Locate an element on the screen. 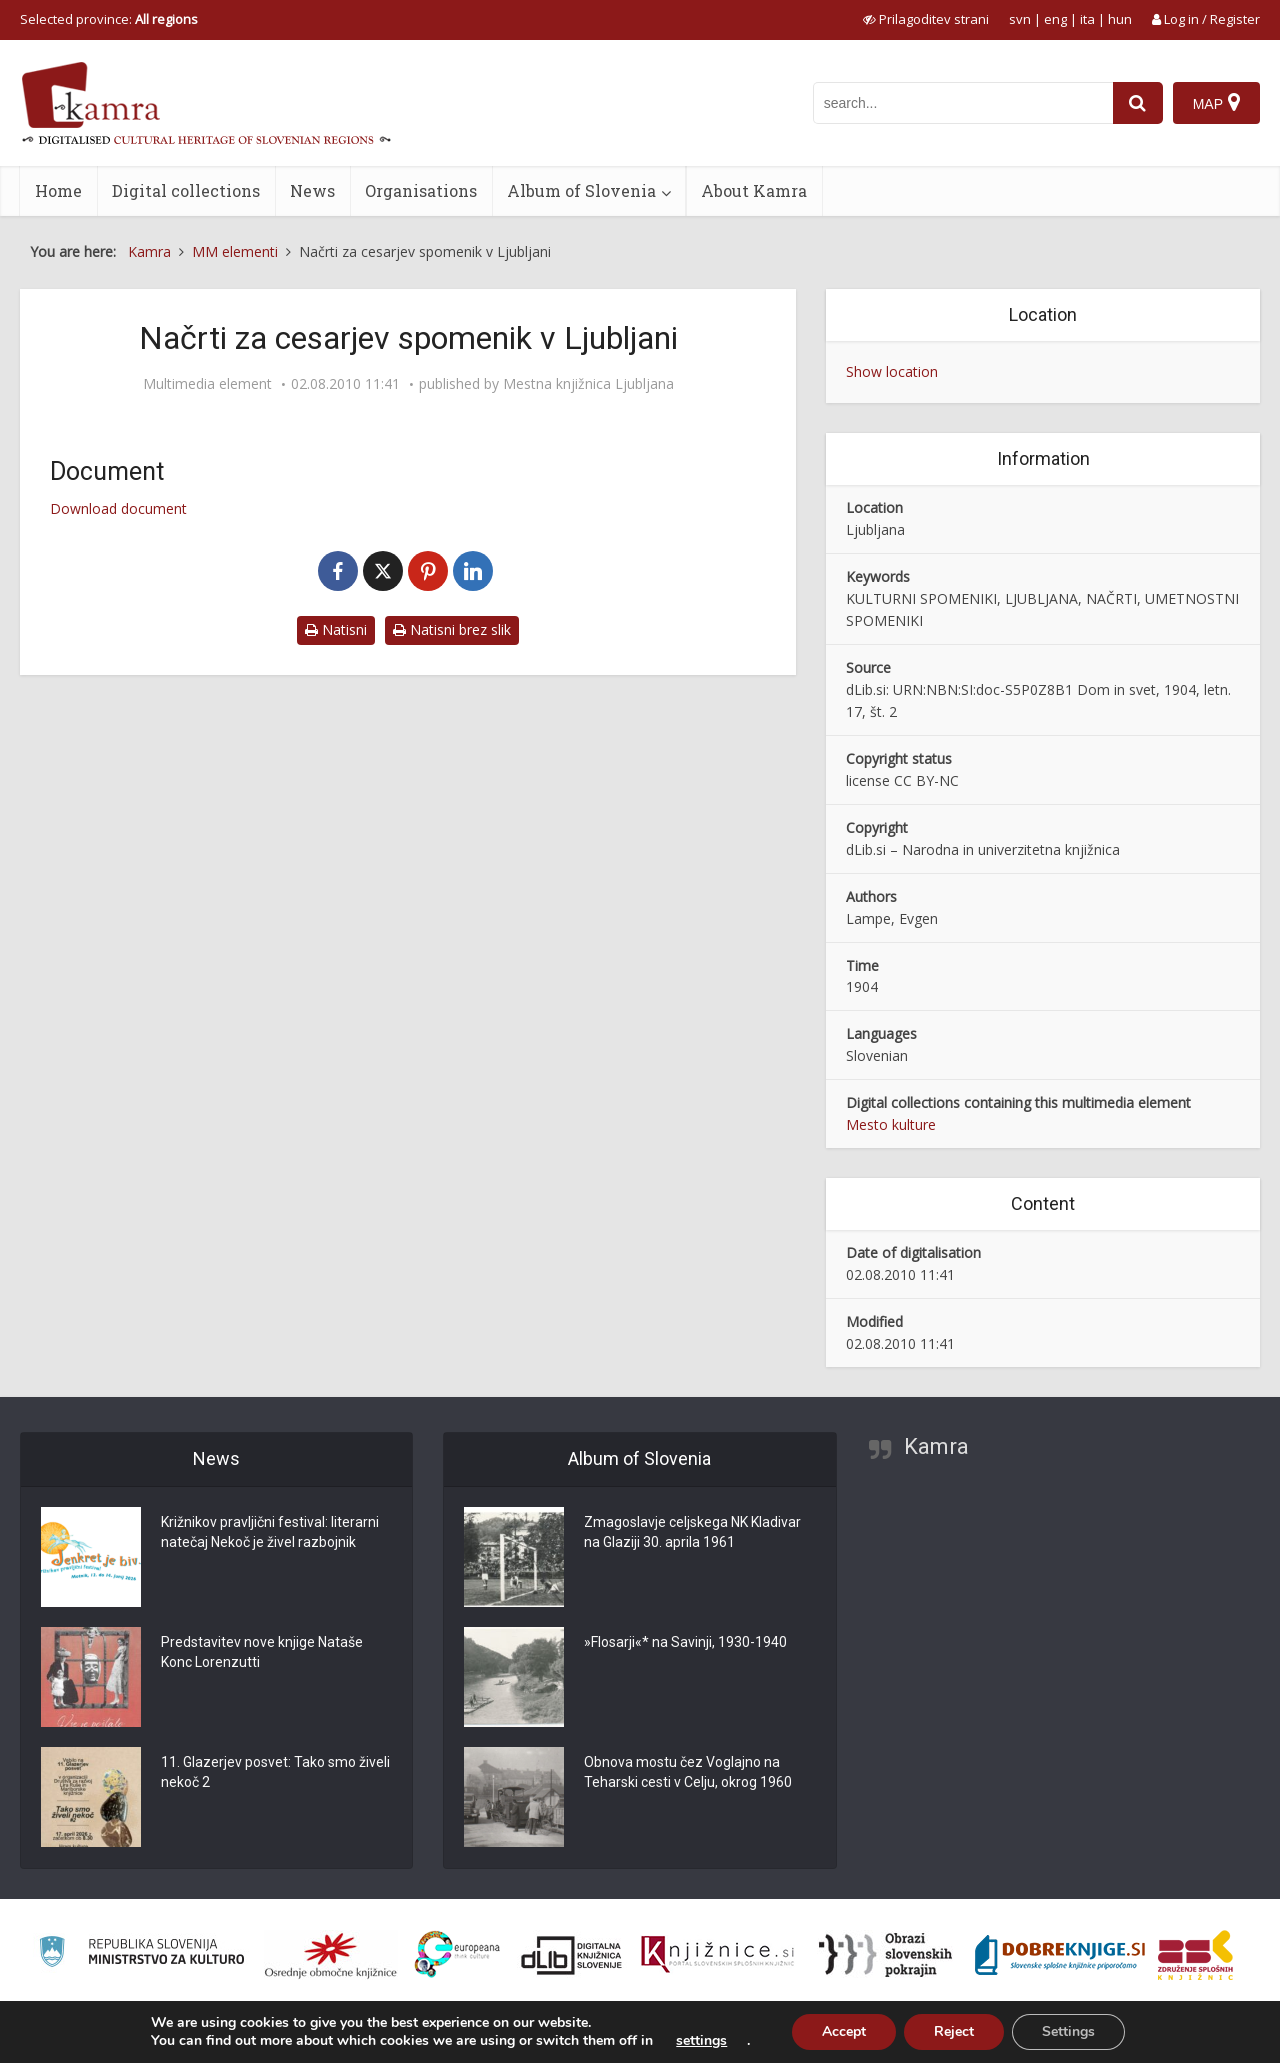 The width and height of the screenshot is (1280, 2063). Accept is located at coordinates (844, 2031).